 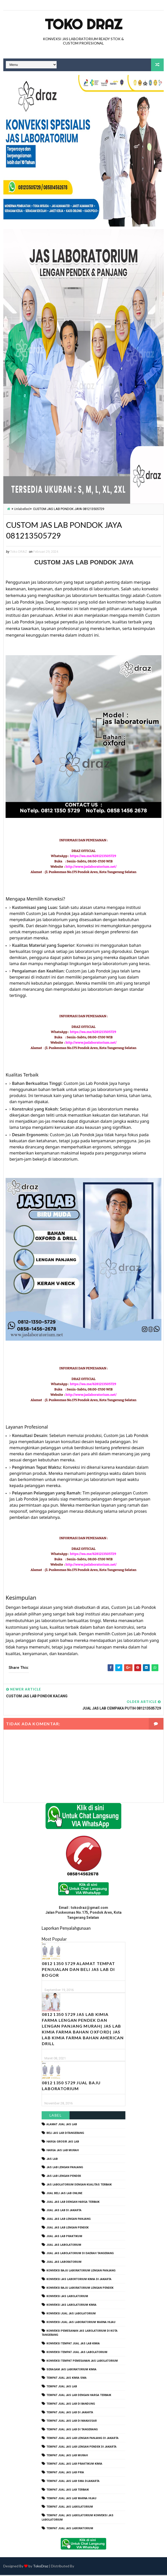 What do you see at coordinates (52, 2159) in the screenshot?
I see `Jas Lab` at bounding box center [52, 2159].